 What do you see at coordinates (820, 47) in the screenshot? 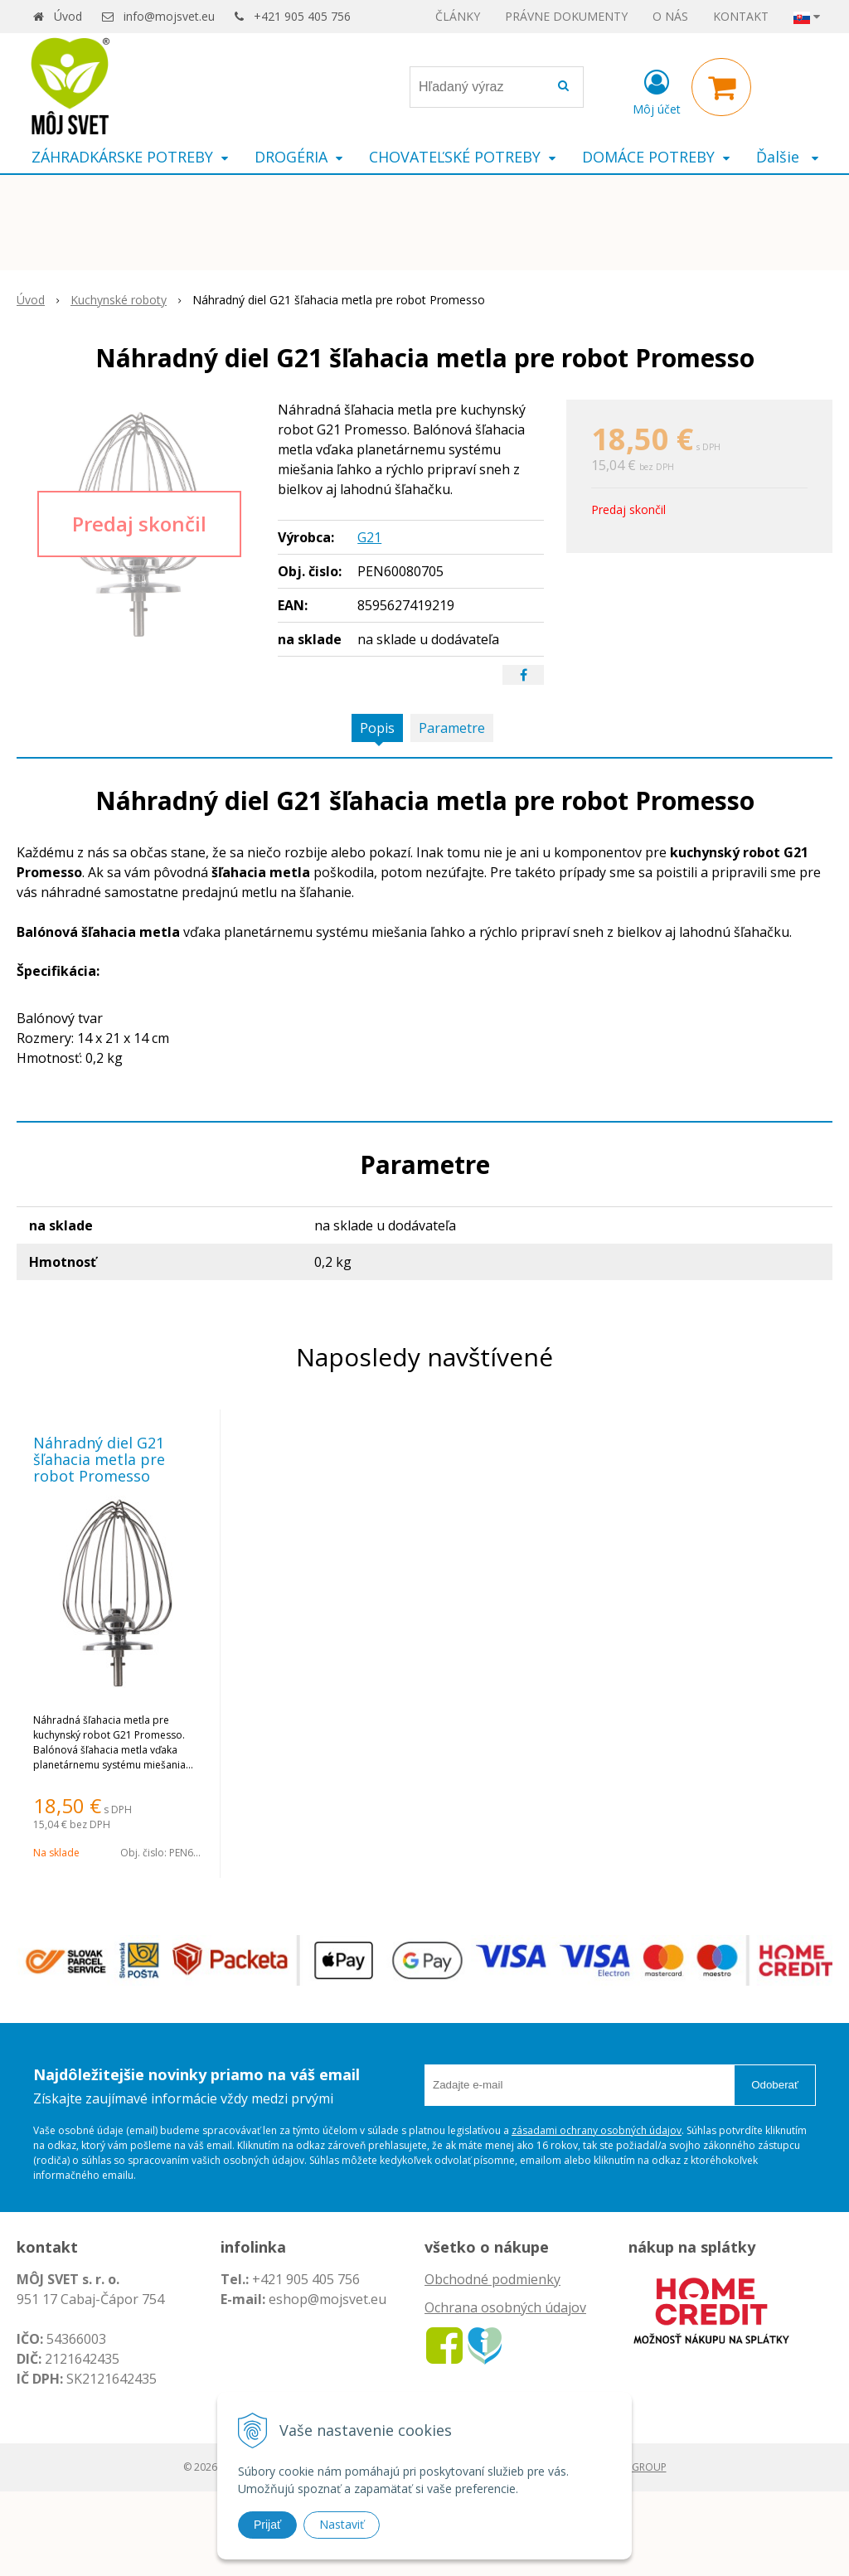
I see `× [Zavrieť upozornenie]` at bounding box center [820, 47].